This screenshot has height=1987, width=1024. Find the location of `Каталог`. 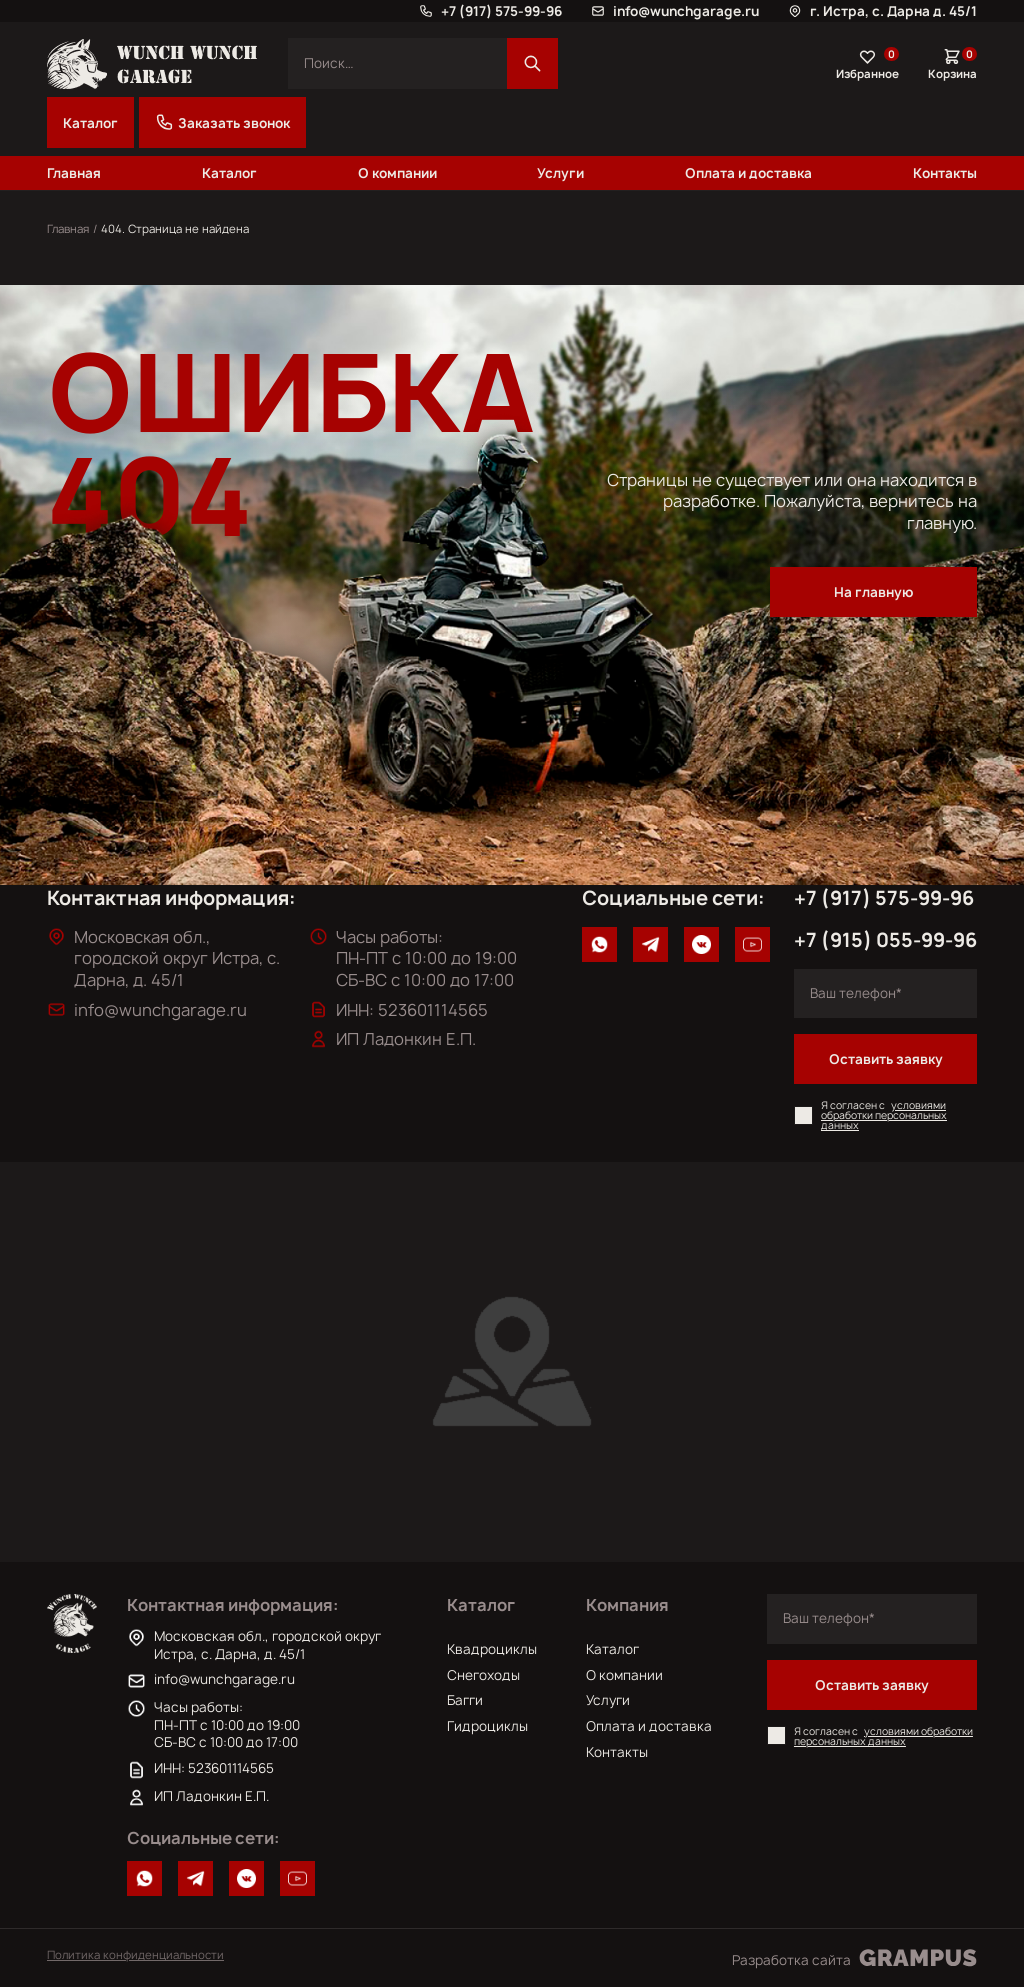

Каталог is located at coordinates (90, 123).